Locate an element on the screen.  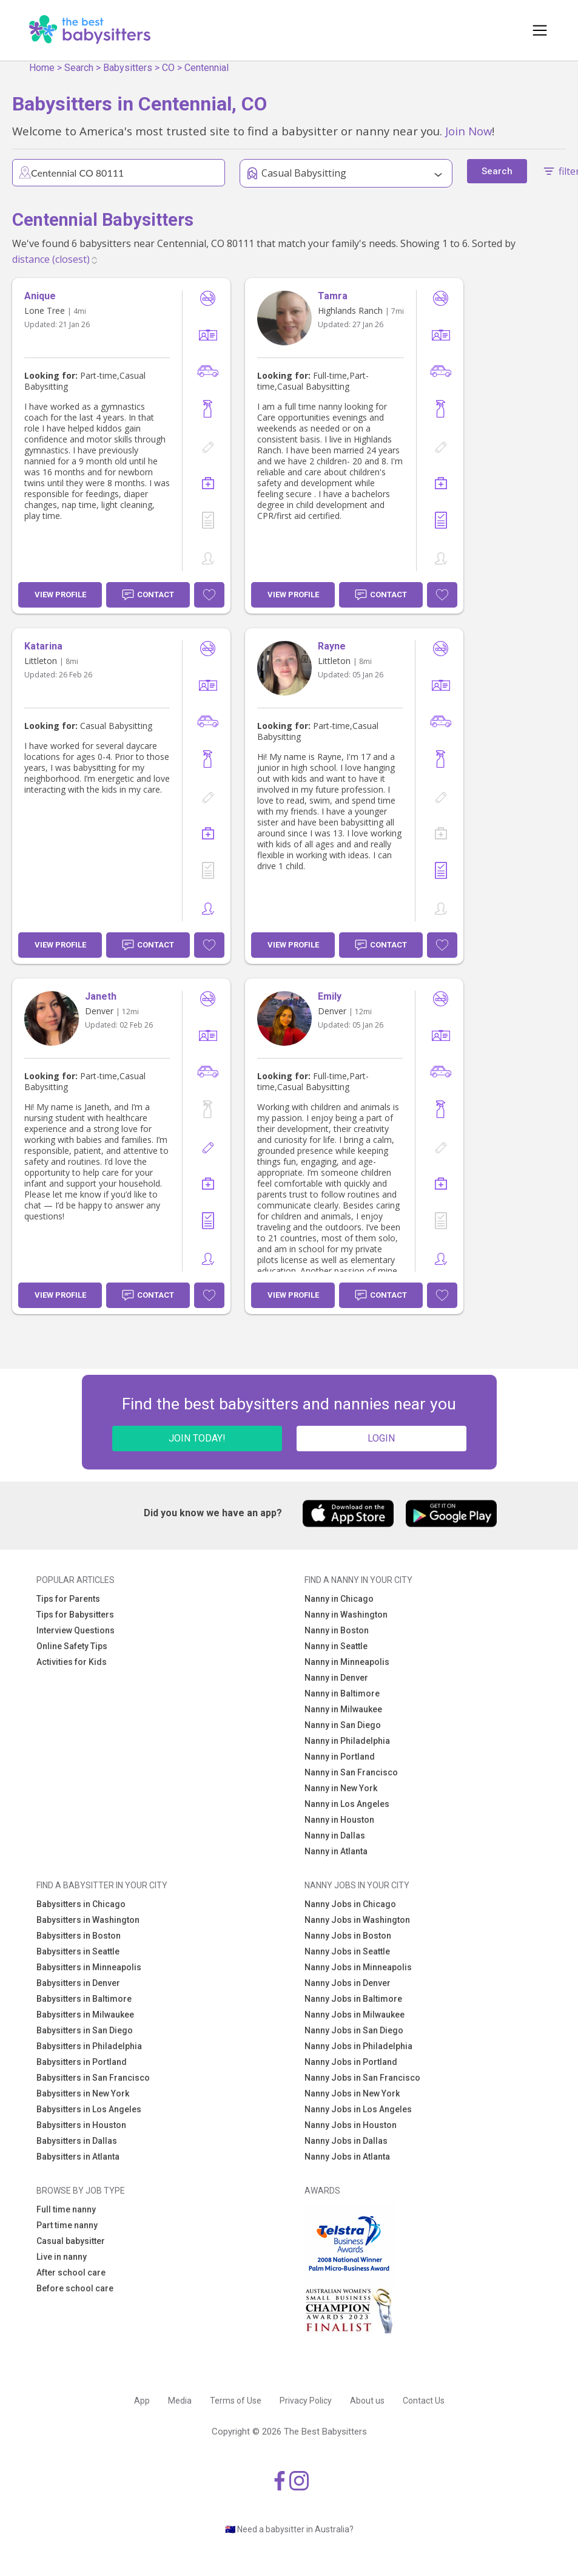
Media is located at coordinates (180, 2400).